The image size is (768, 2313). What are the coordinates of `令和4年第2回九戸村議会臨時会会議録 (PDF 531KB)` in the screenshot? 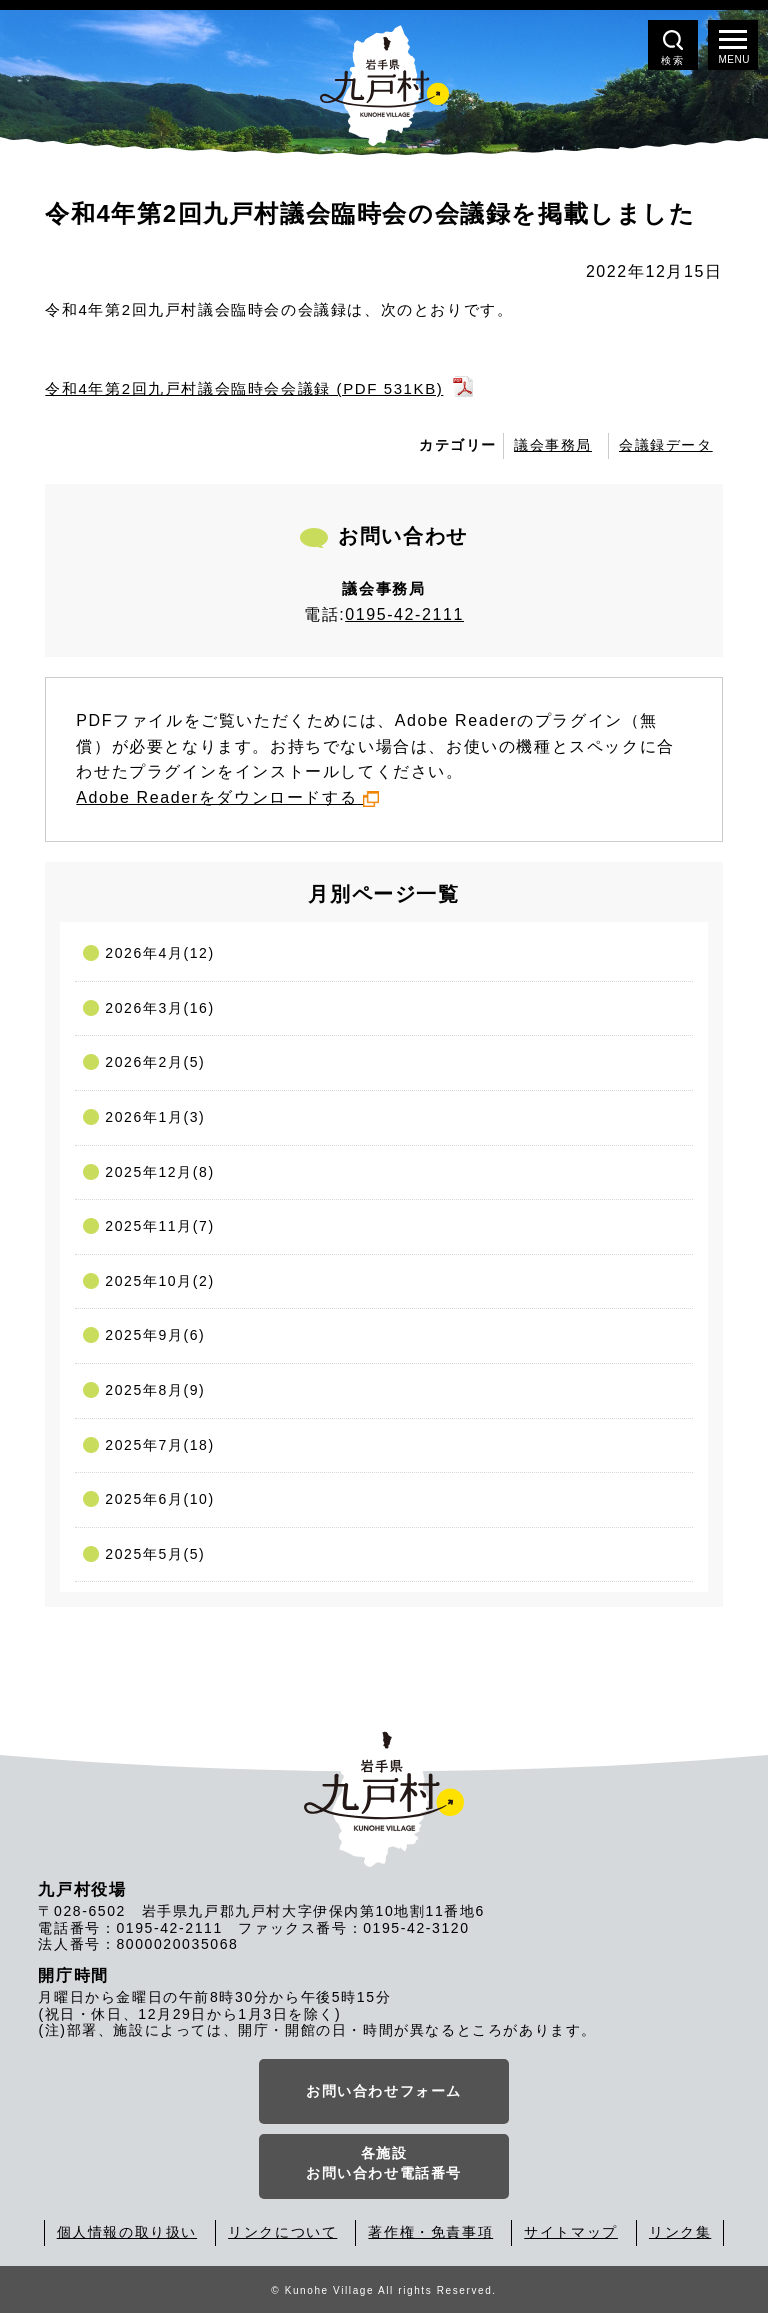 It's located at (244, 388).